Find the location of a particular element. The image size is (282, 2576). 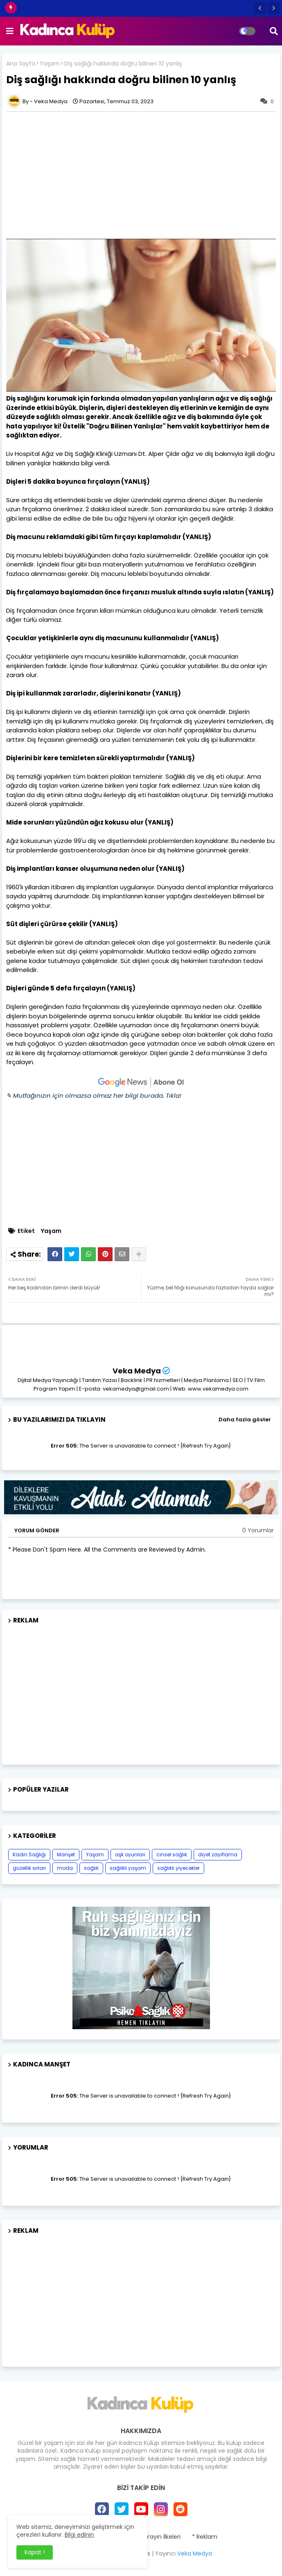

[Advertisement] is located at coordinates (141, 1691).